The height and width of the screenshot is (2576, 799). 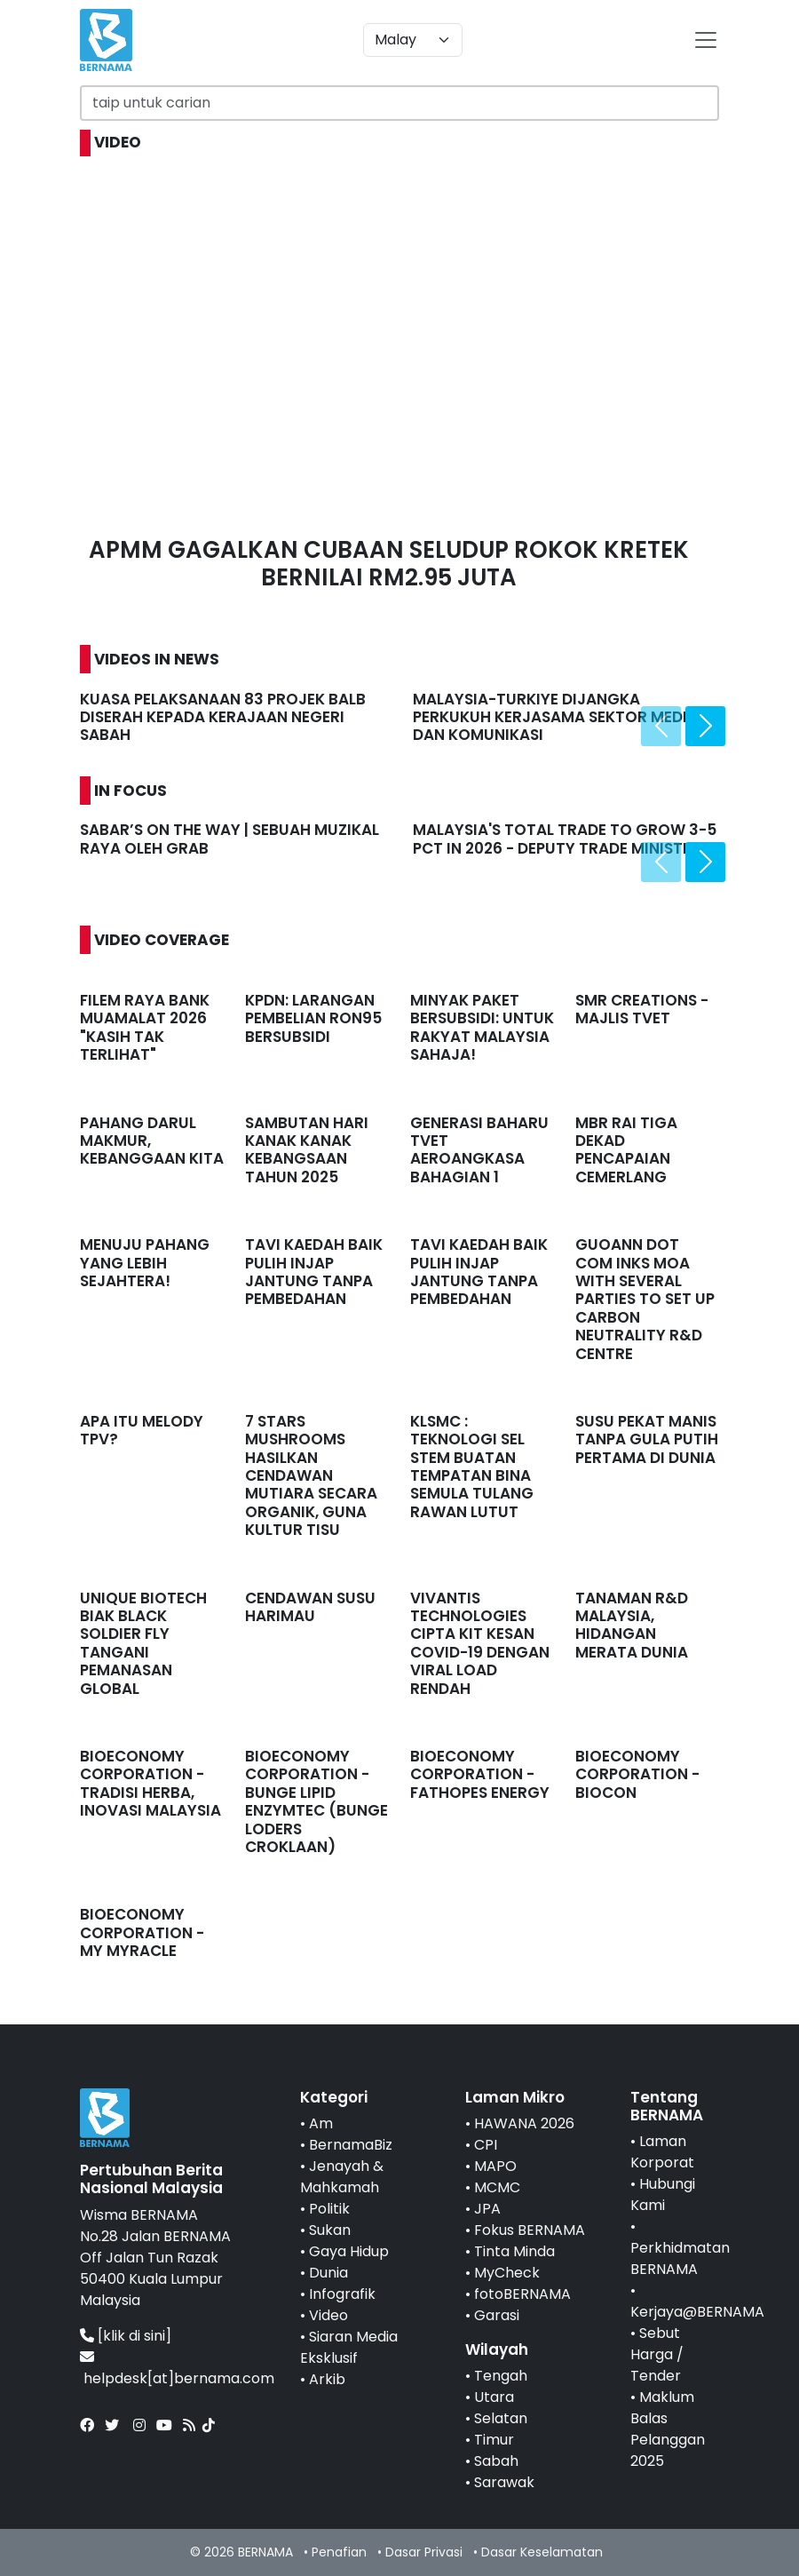 I want to click on MCMC, so click(x=497, y=2187).